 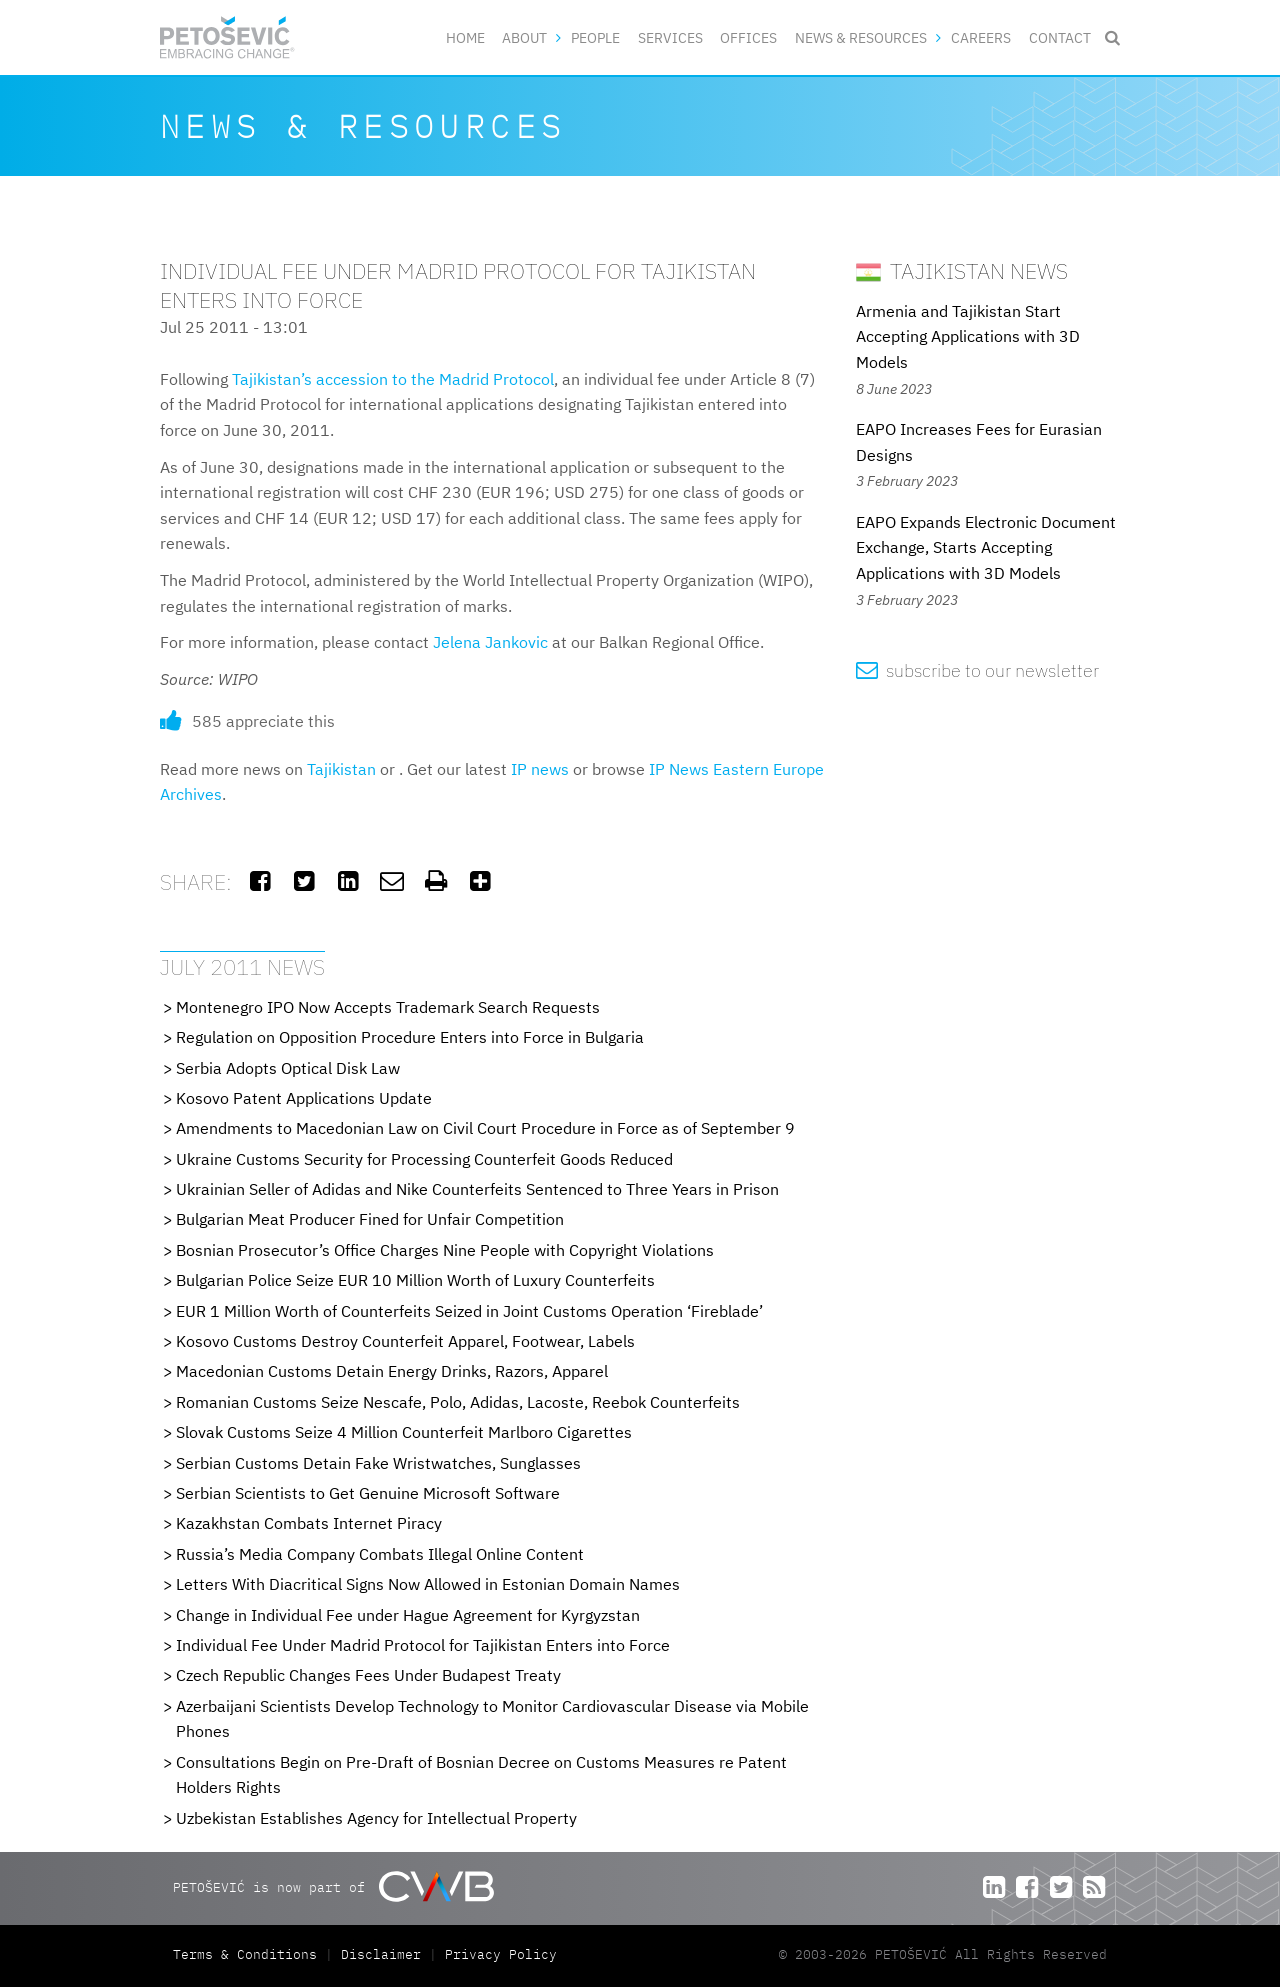 What do you see at coordinates (445, 1250) in the screenshot?
I see `Bosnian Prosecutor’s Office Charges Nine People with Copyright Violations` at bounding box center [445, 1250].